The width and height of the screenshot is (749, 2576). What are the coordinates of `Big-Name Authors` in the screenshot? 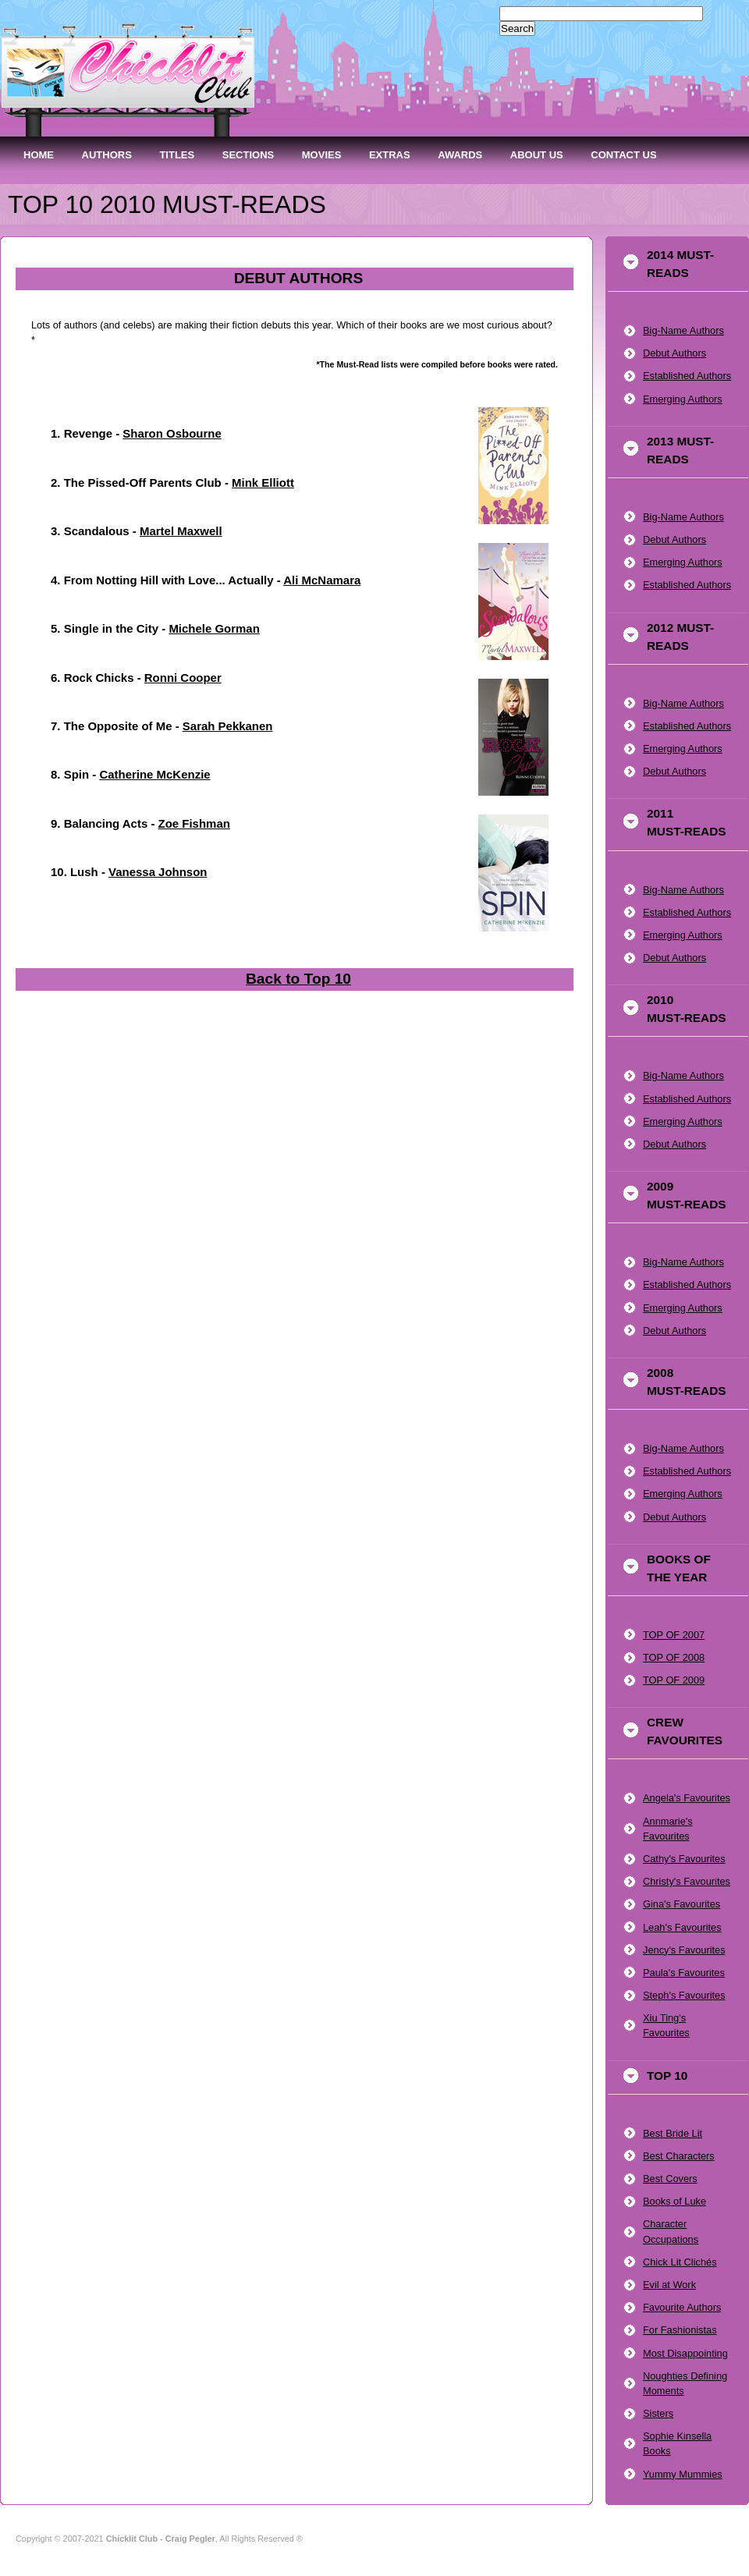 It's located at (683, 330).